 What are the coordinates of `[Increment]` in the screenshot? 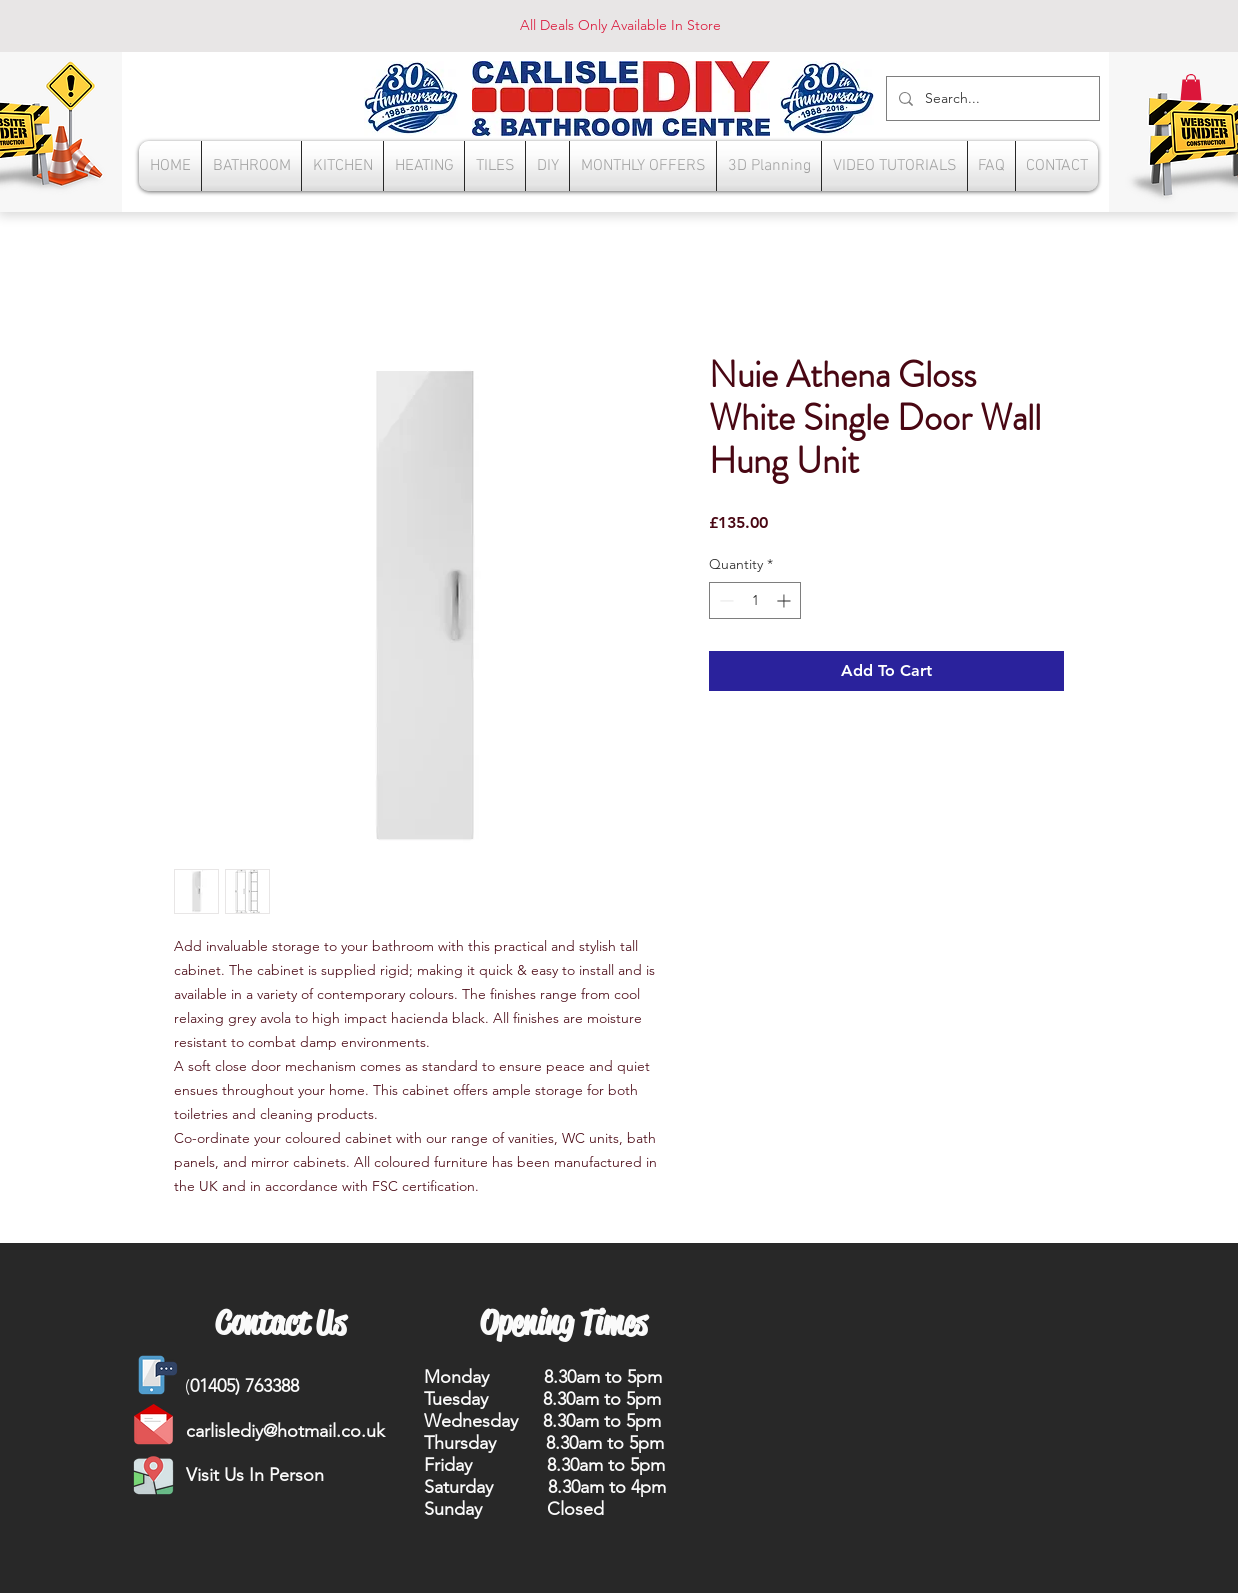 It's located at (785, 600).